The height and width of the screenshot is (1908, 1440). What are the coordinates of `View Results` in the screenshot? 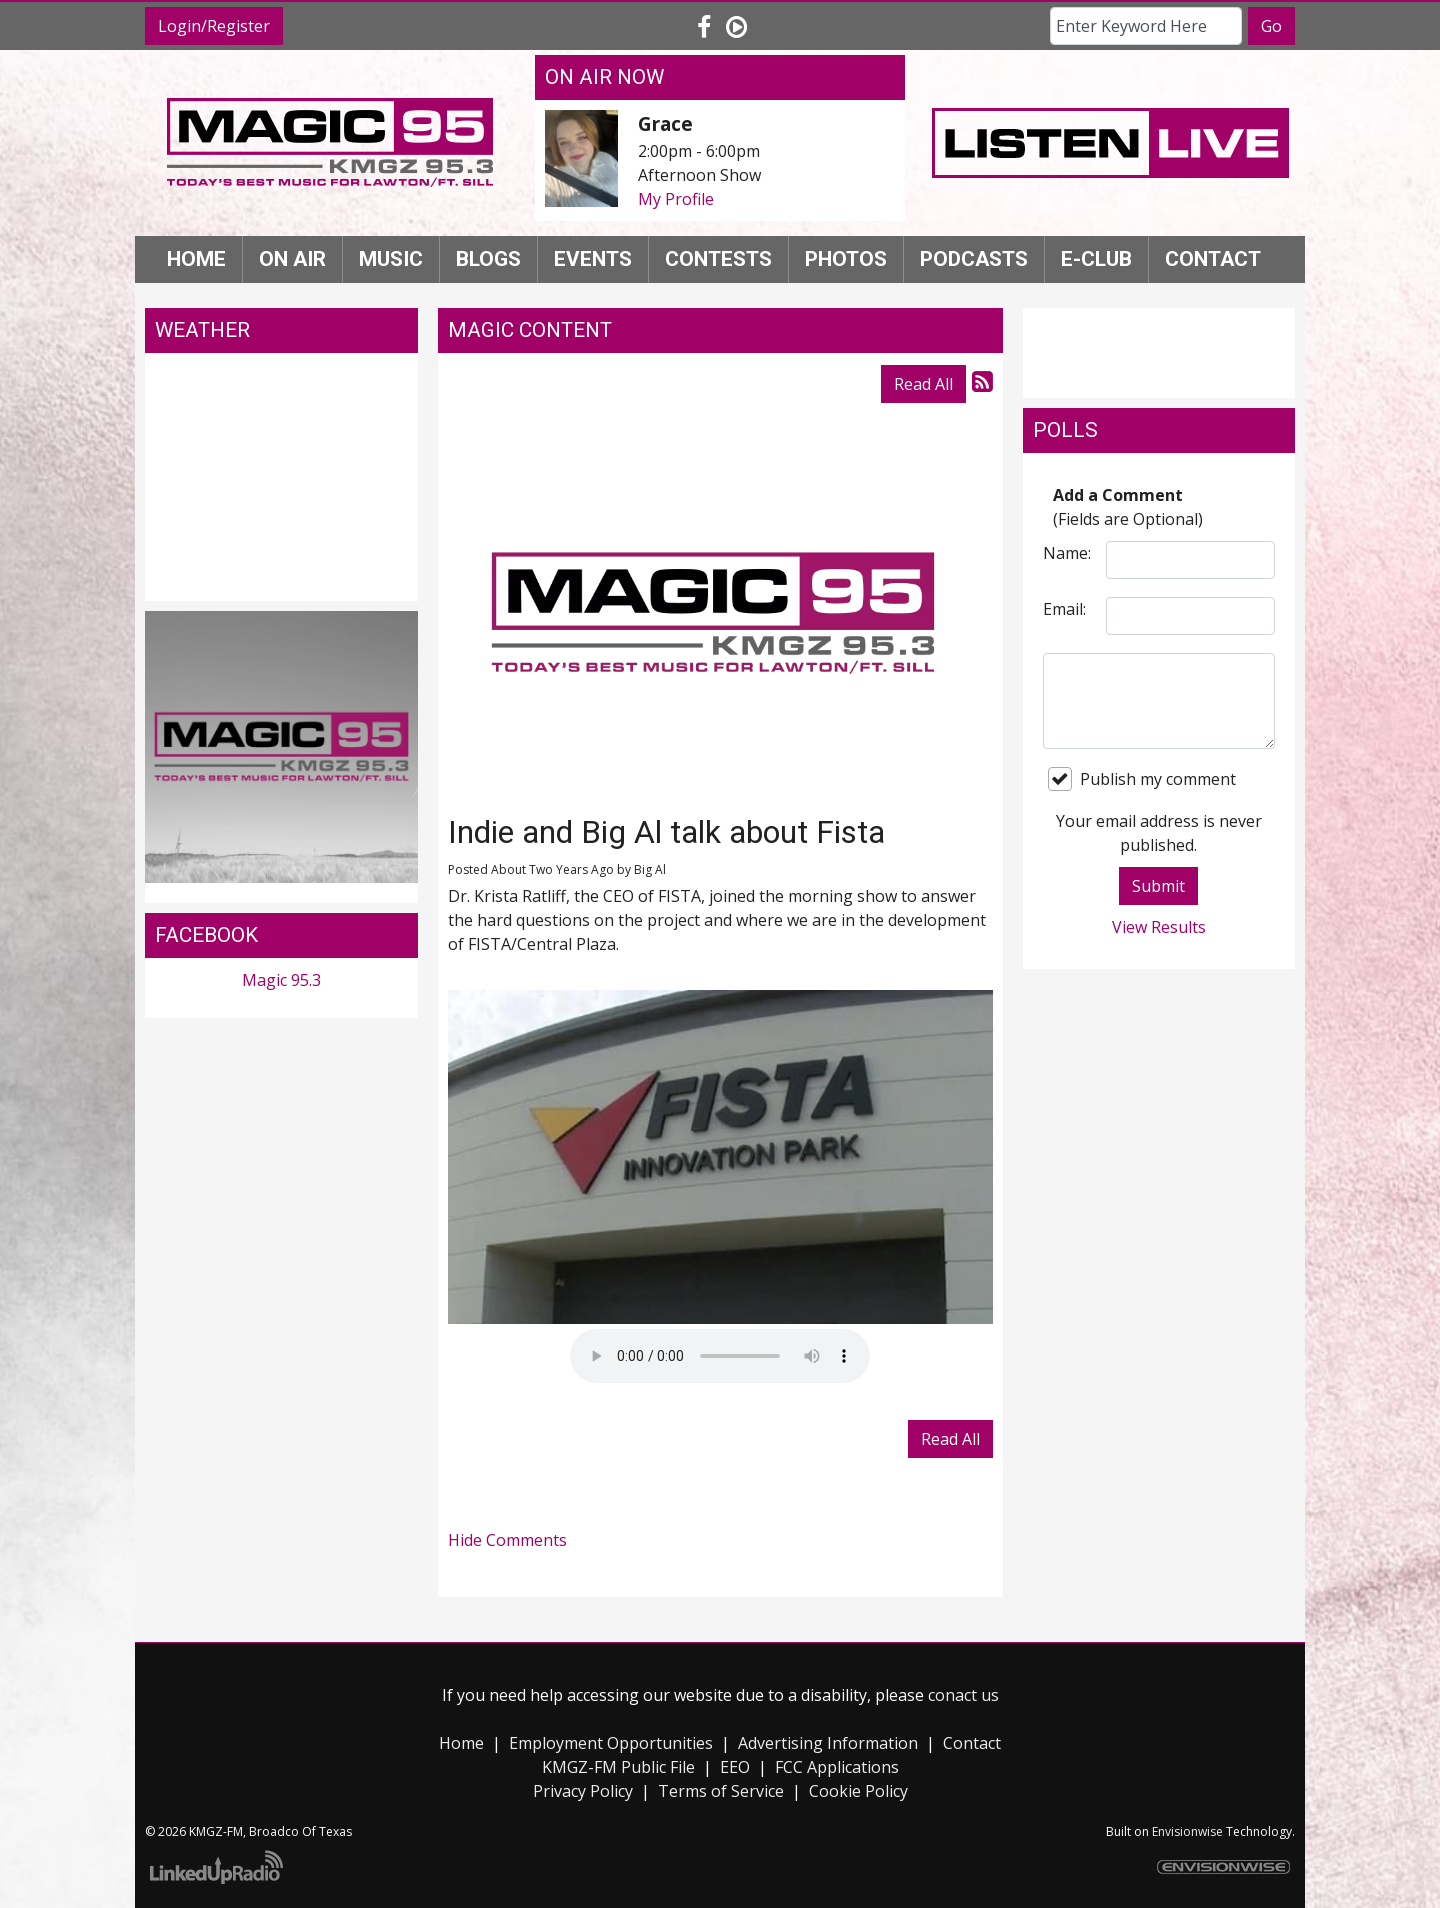 It's located at (1159, 927).